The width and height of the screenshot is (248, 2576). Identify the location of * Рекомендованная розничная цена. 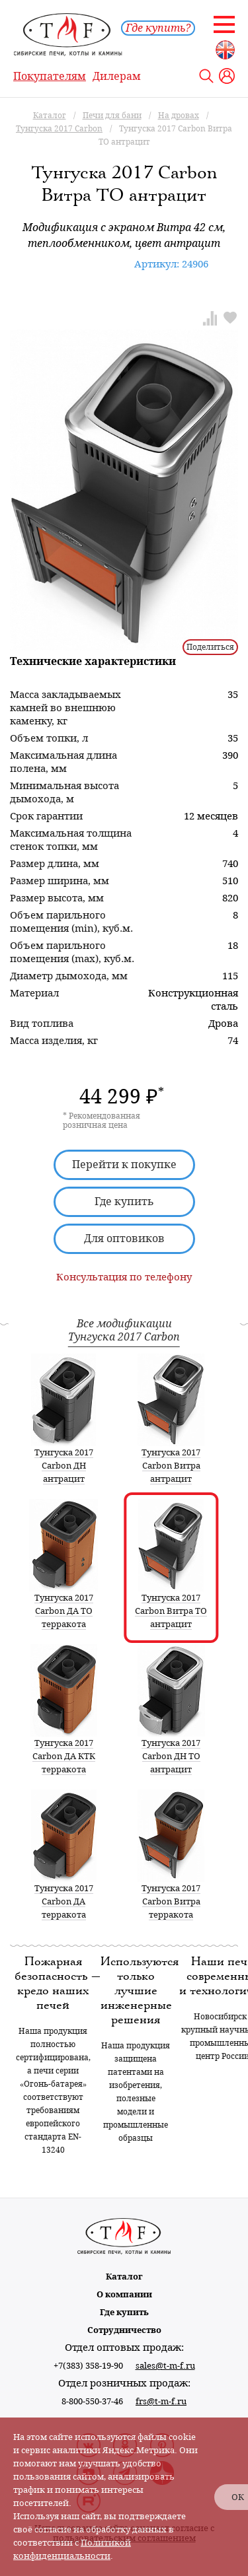
(101, 1120).